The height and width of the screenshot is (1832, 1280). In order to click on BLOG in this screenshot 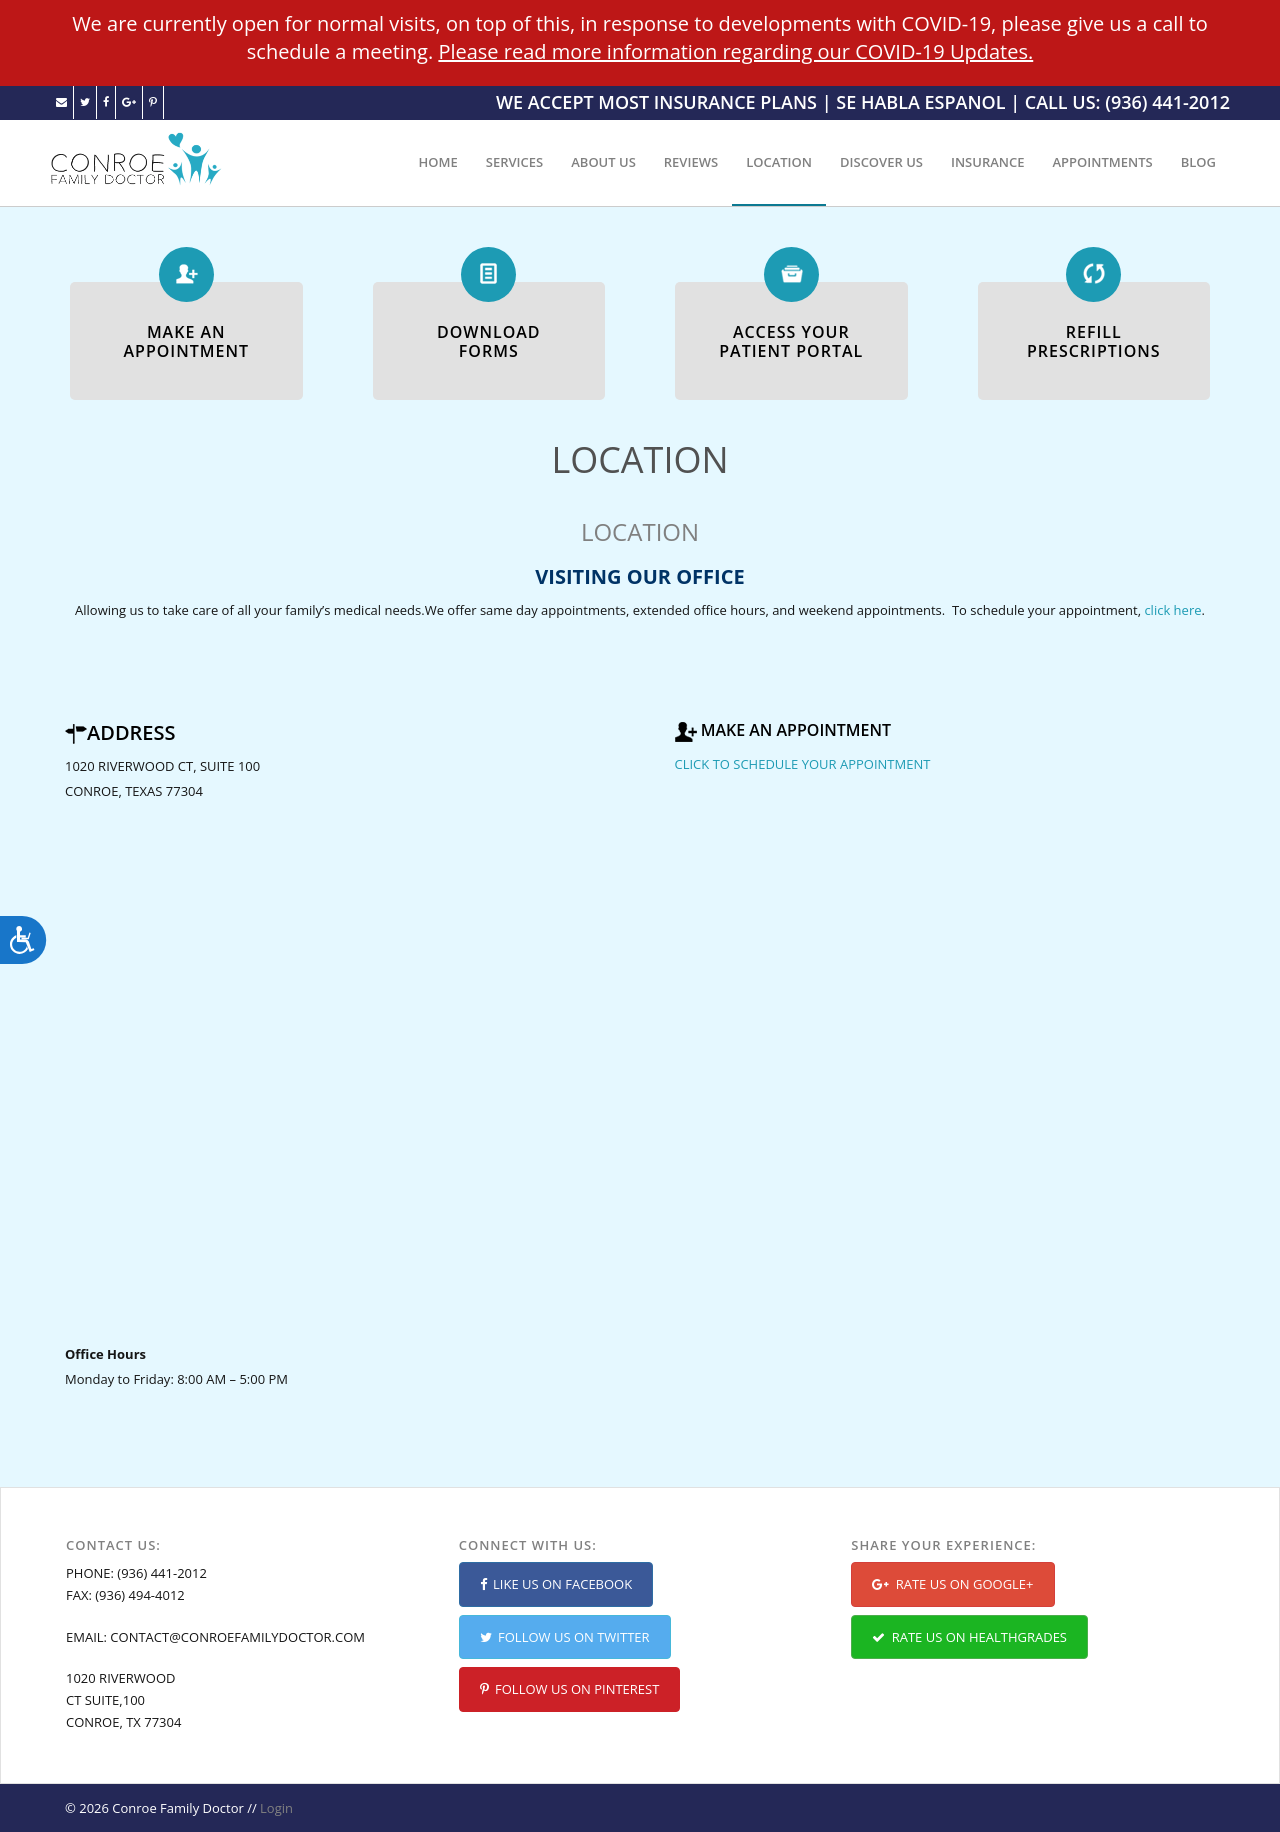, I will do `click(1198, 162)`.